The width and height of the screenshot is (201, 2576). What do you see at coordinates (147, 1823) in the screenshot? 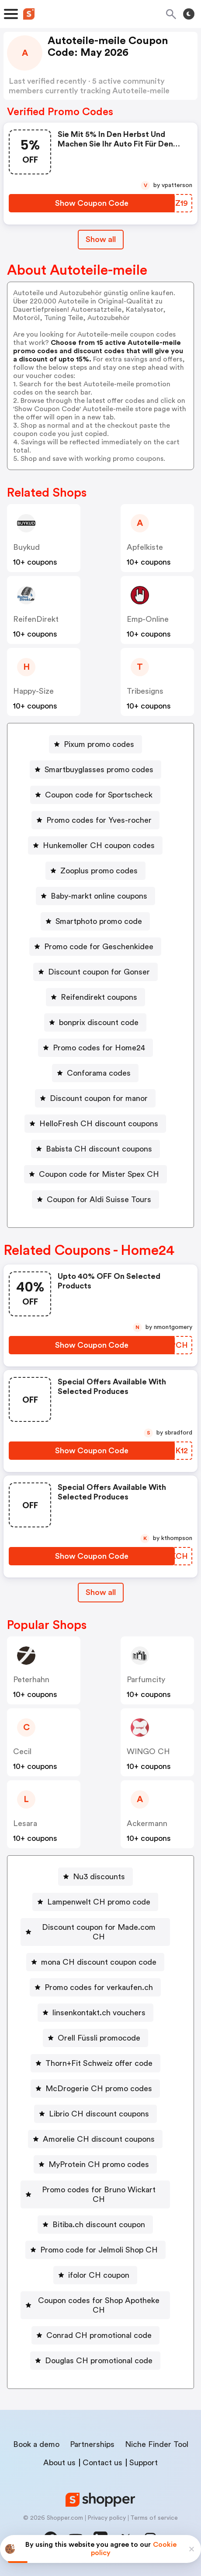
I see `ackermann` at bounding box center [147, 1823].